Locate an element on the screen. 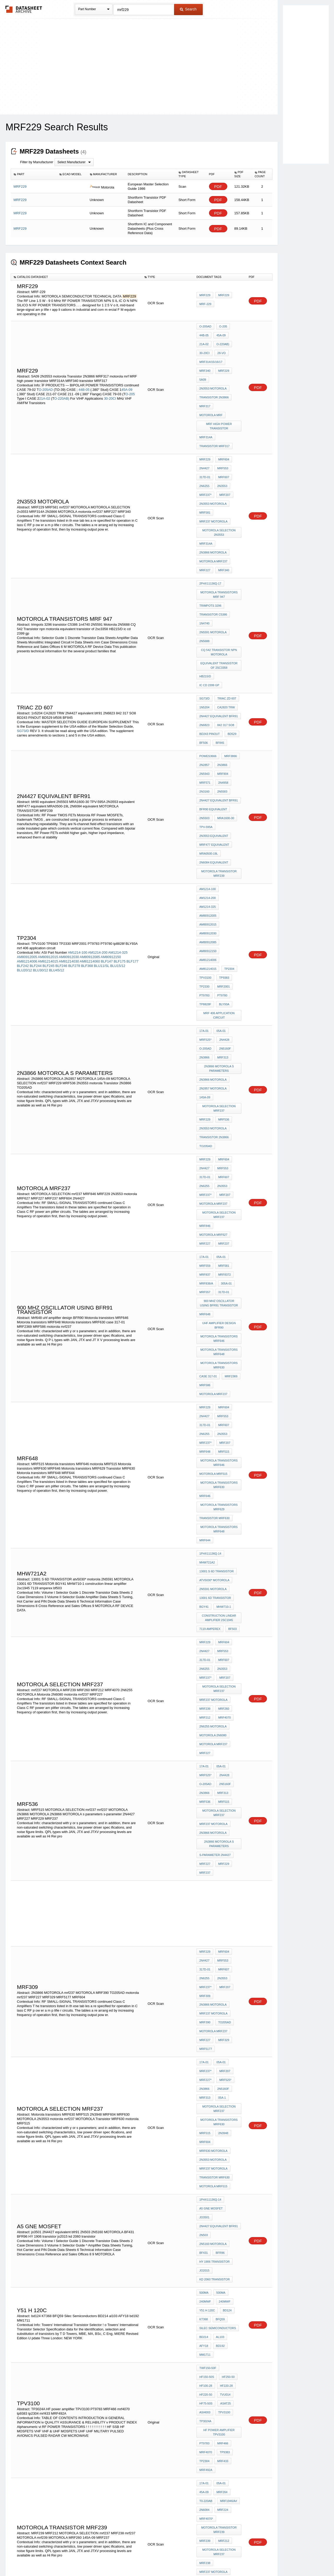 This screenshot has width=334, height=2576. 317d-01 is located at coordinates (222, 1081).